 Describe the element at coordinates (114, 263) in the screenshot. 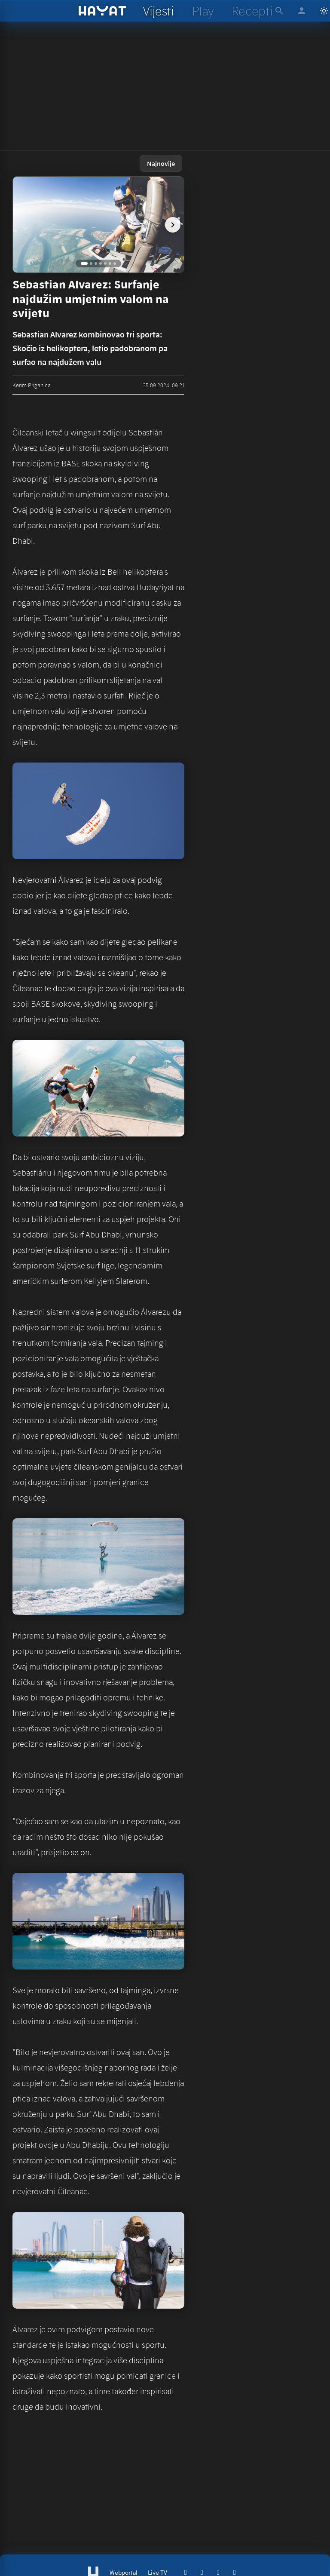

I see `[Go to image 7]` at that location.